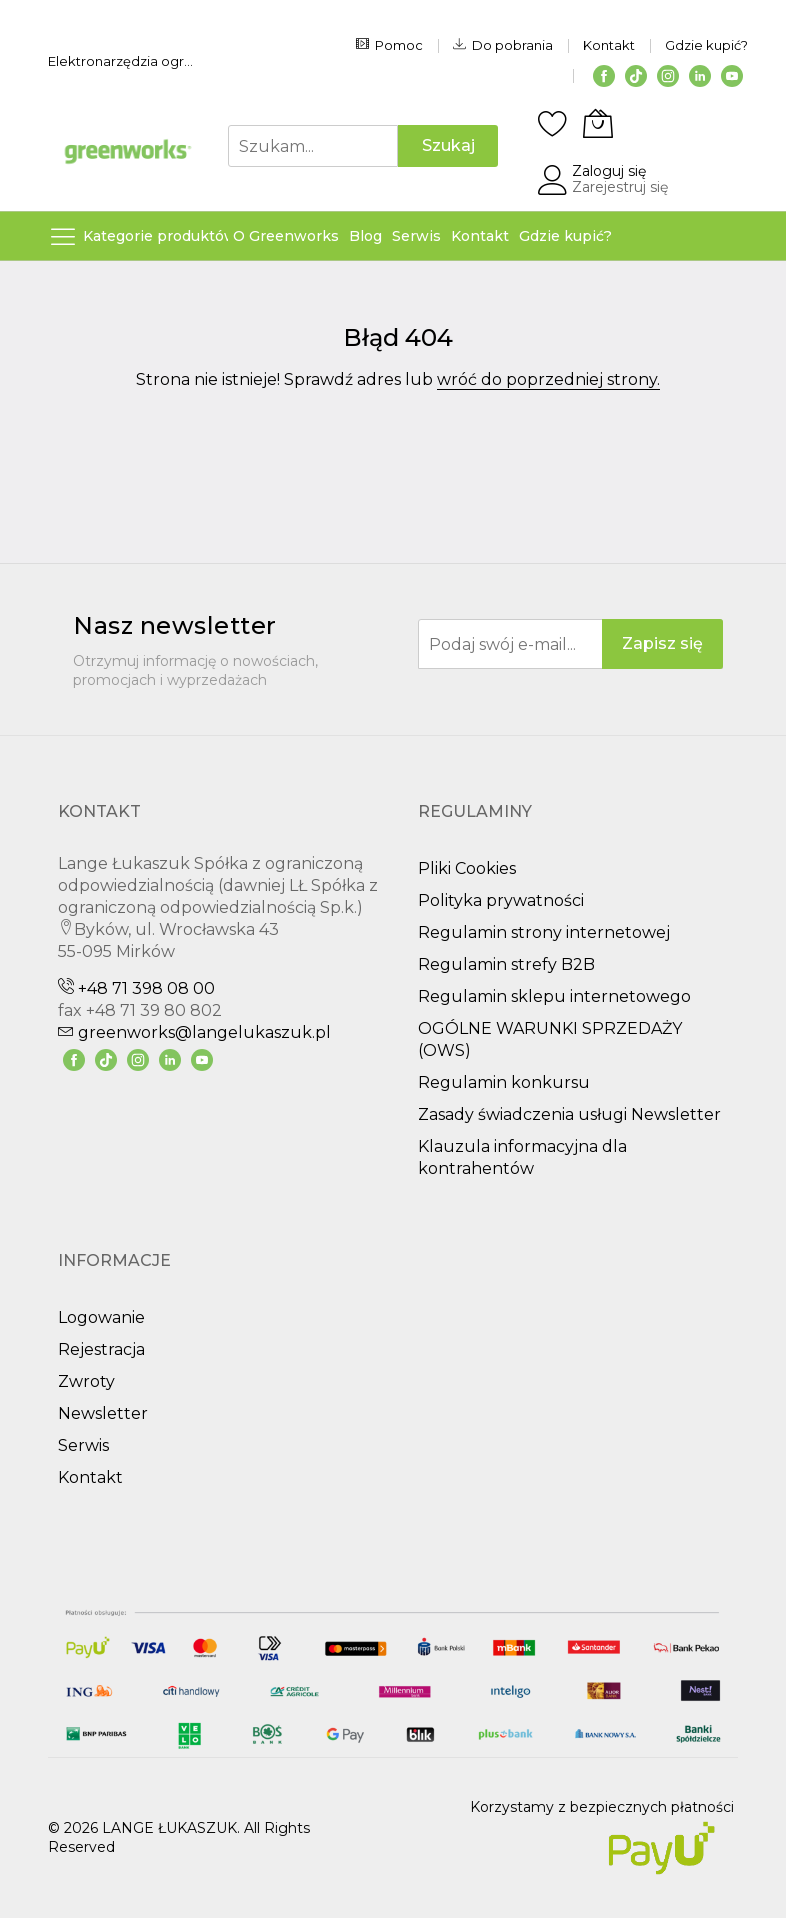 The height and width of the screenshot is (1918, 786). I want to click on Serwis, so click(83, 1445).